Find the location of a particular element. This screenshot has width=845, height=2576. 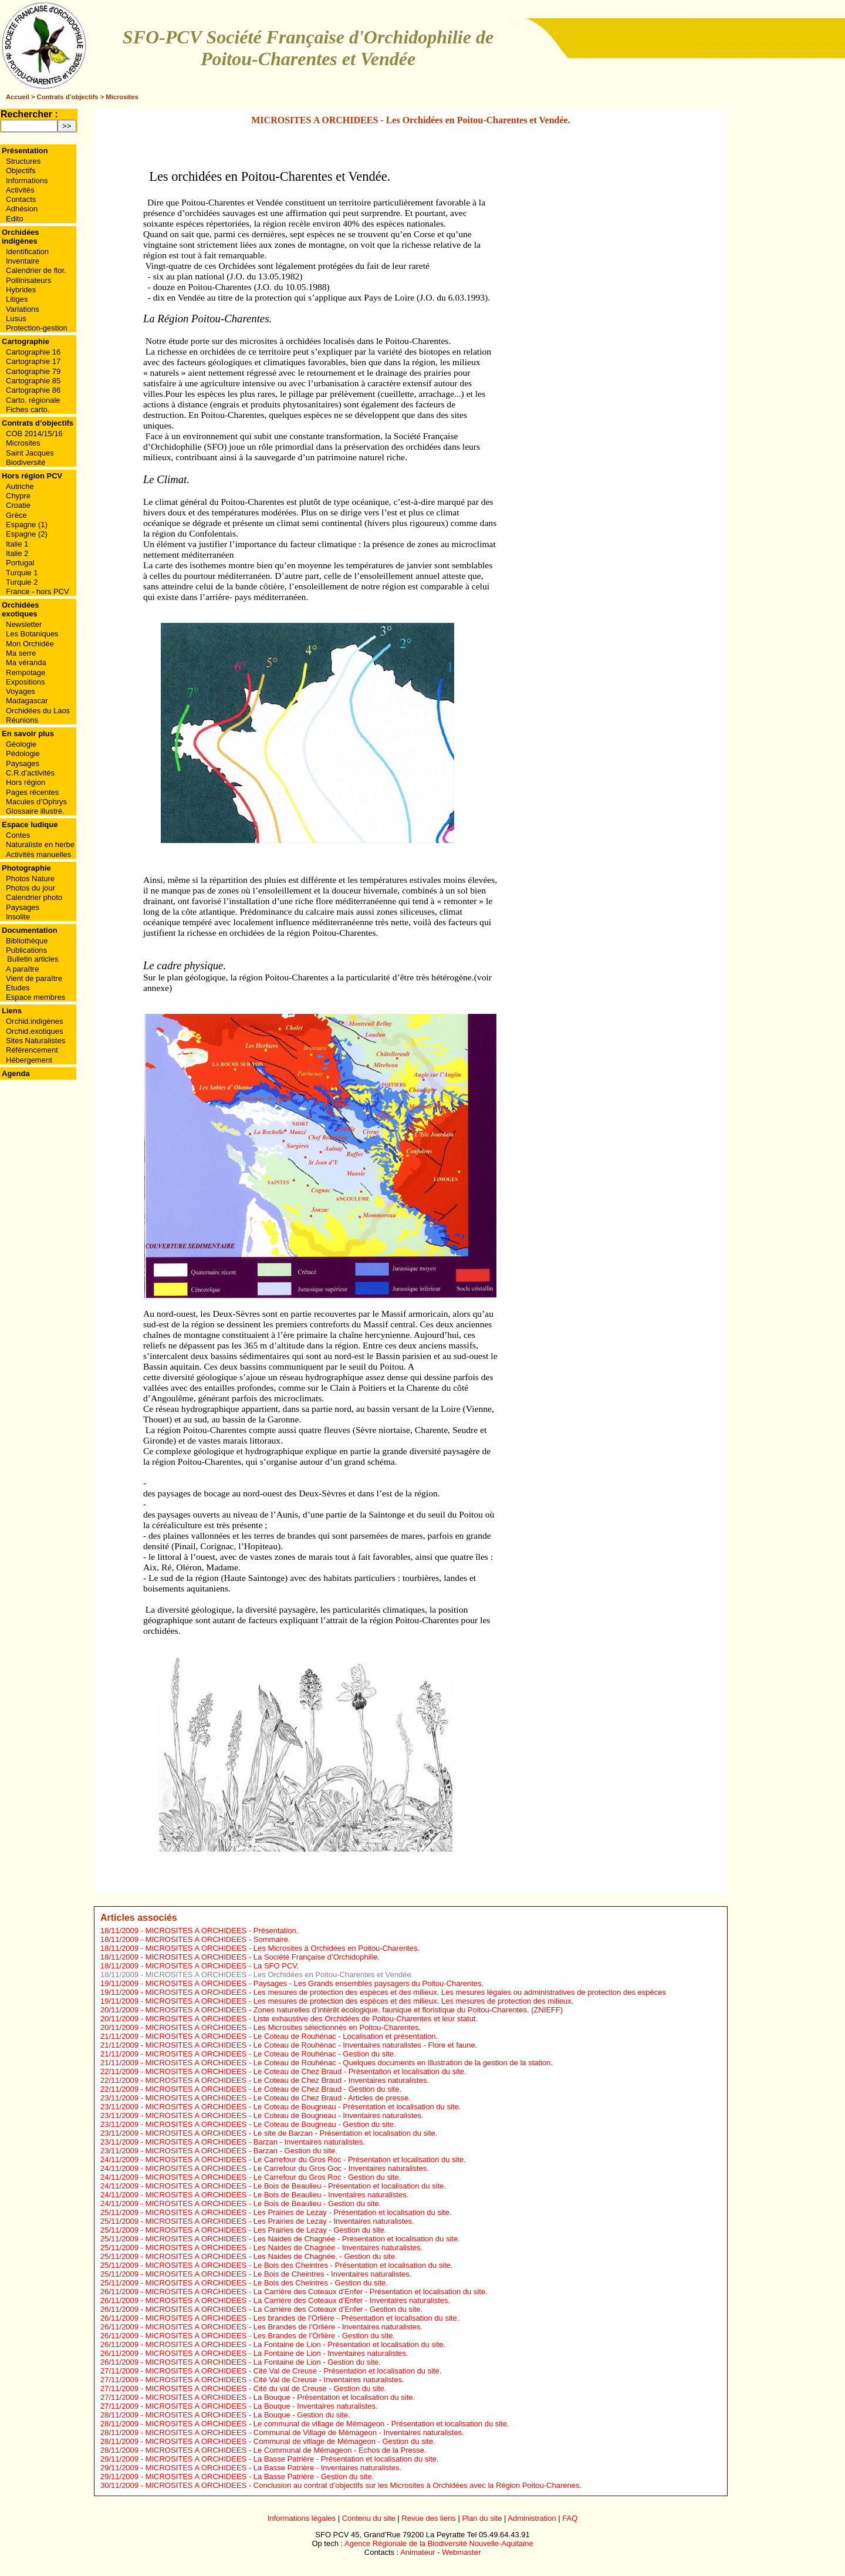

MICROSITES A ORCHIDEES - Le Coteau de Bougneau - Inventaires naturalistes. is located at coordinates (285, 2115).